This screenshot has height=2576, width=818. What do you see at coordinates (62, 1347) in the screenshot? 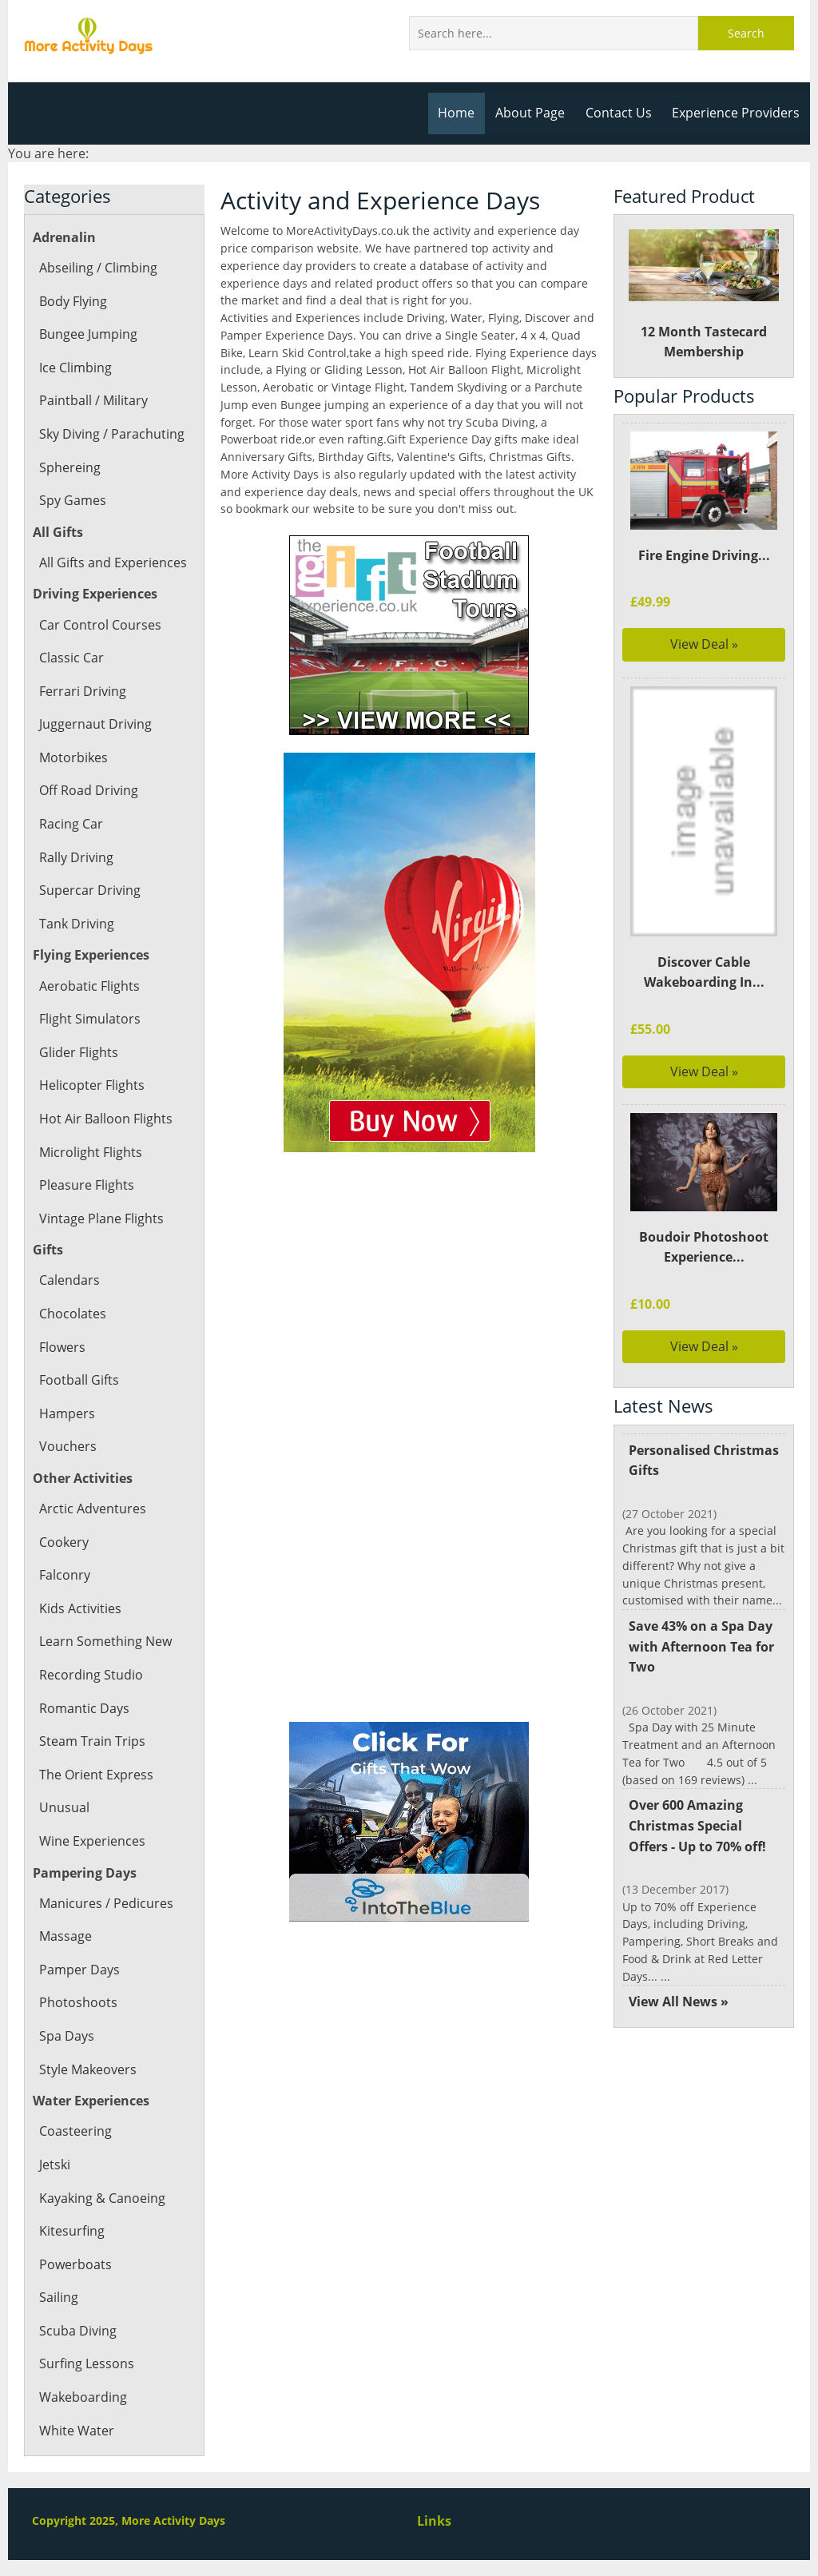
I see `Flowers` at bounding box center [62, 1347].